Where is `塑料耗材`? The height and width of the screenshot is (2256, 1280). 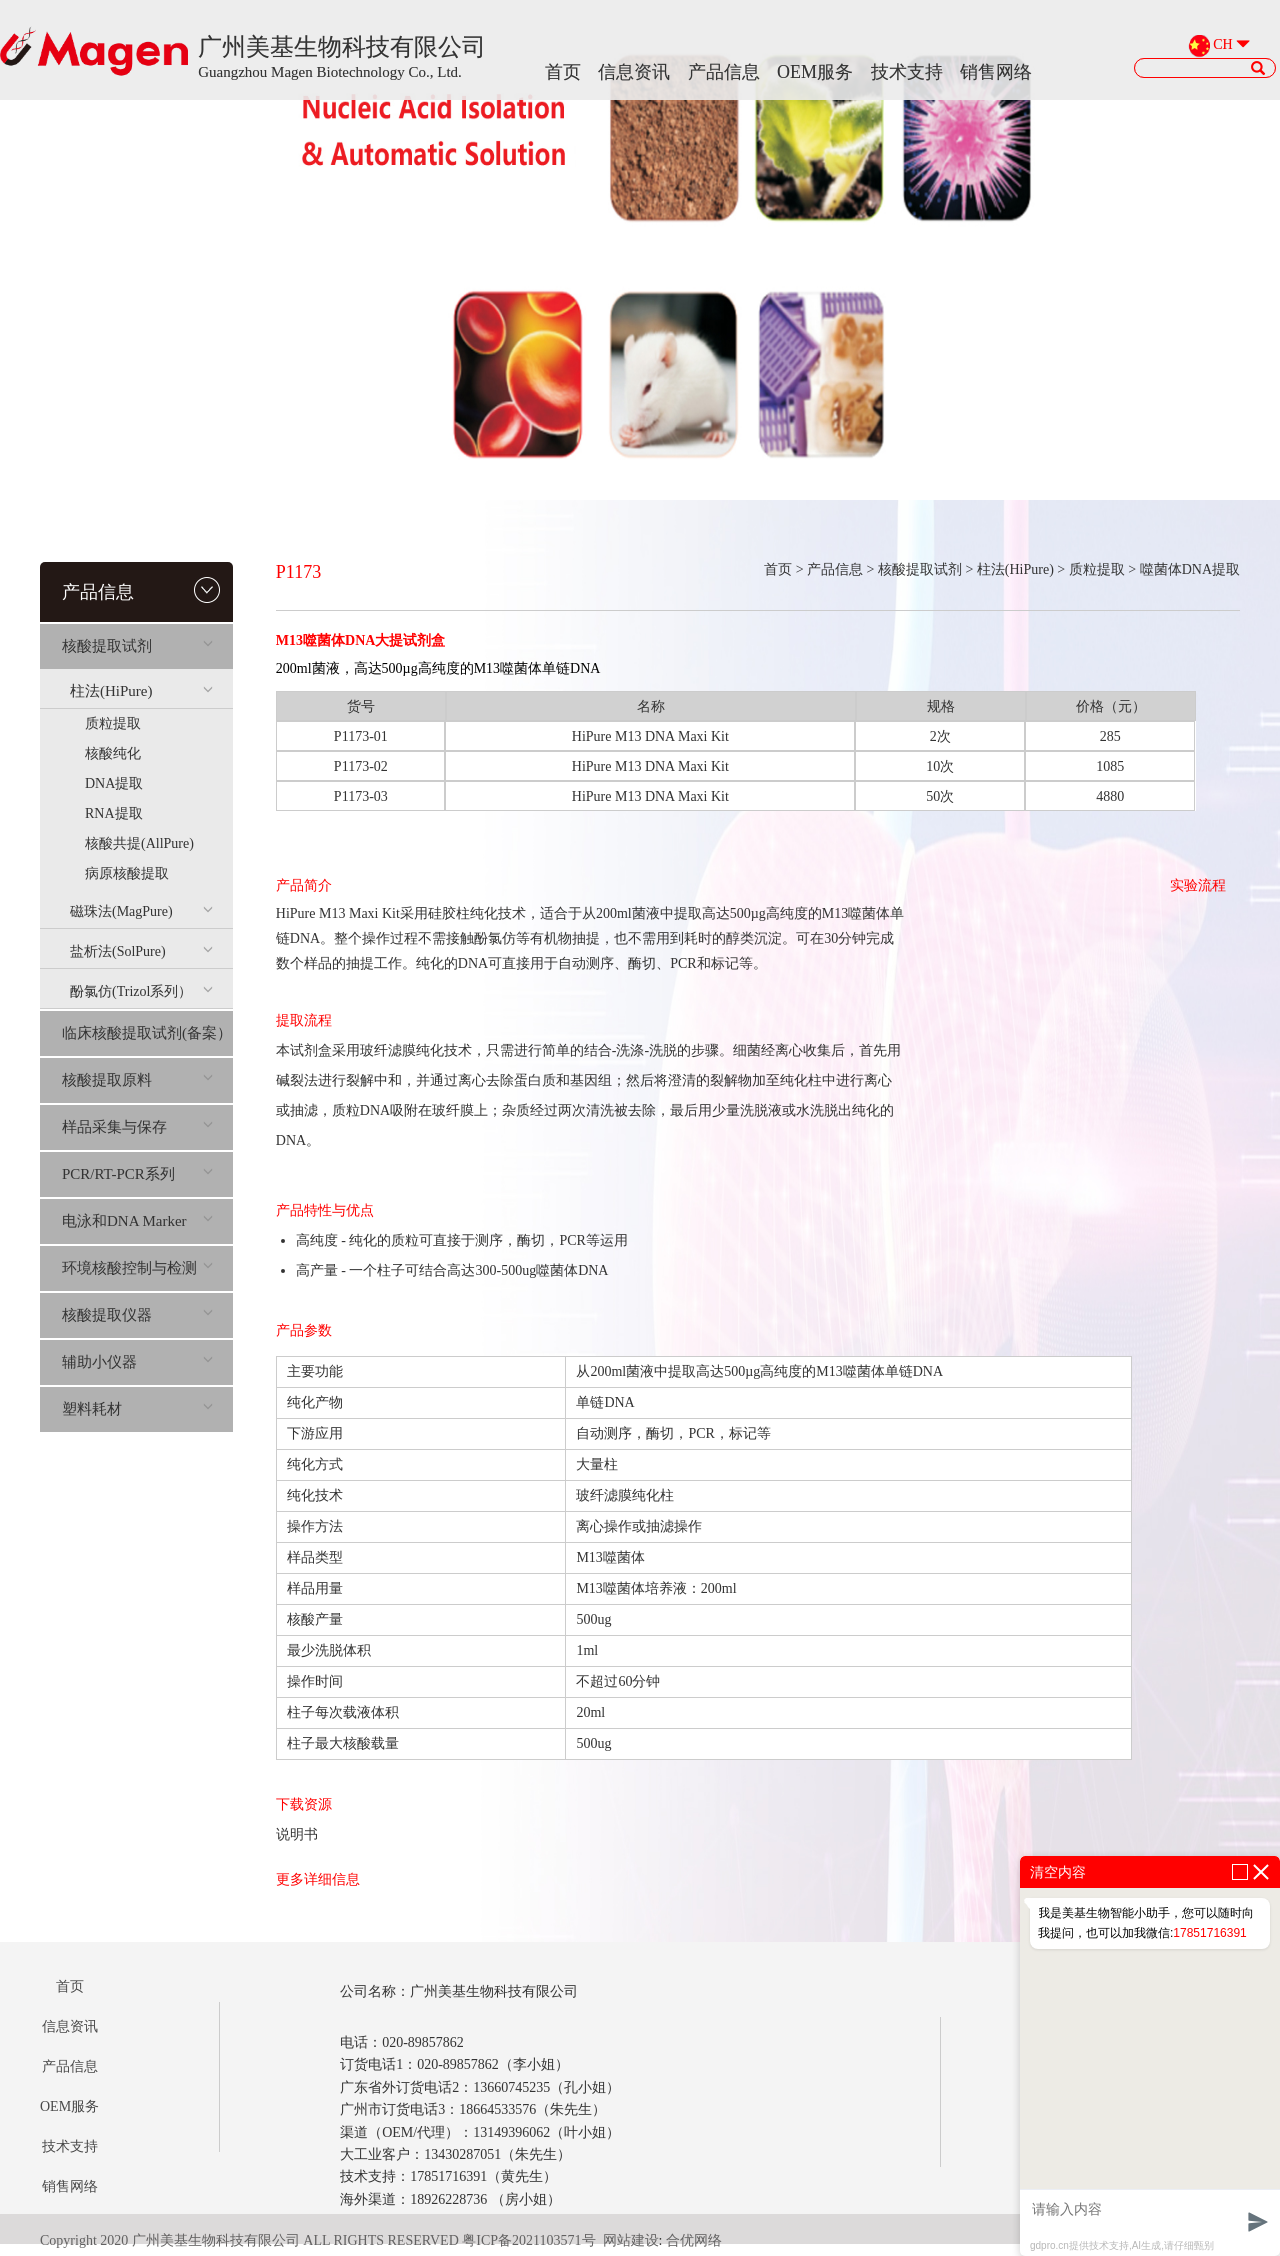 塑料耗材 is located at coordinates (137, 1409).